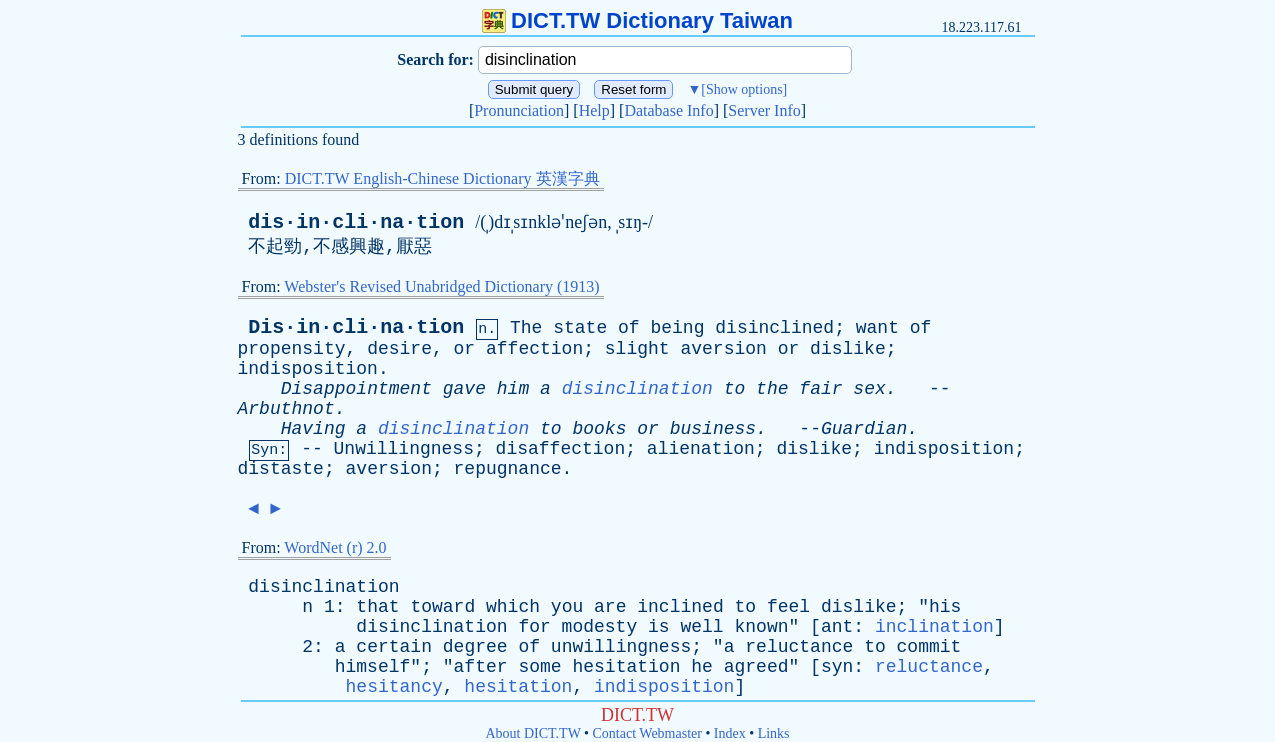 The image size is (1275, 742). Describe the element at coordinates (756, 667) in the screenshot. I see `agreed` at that location.